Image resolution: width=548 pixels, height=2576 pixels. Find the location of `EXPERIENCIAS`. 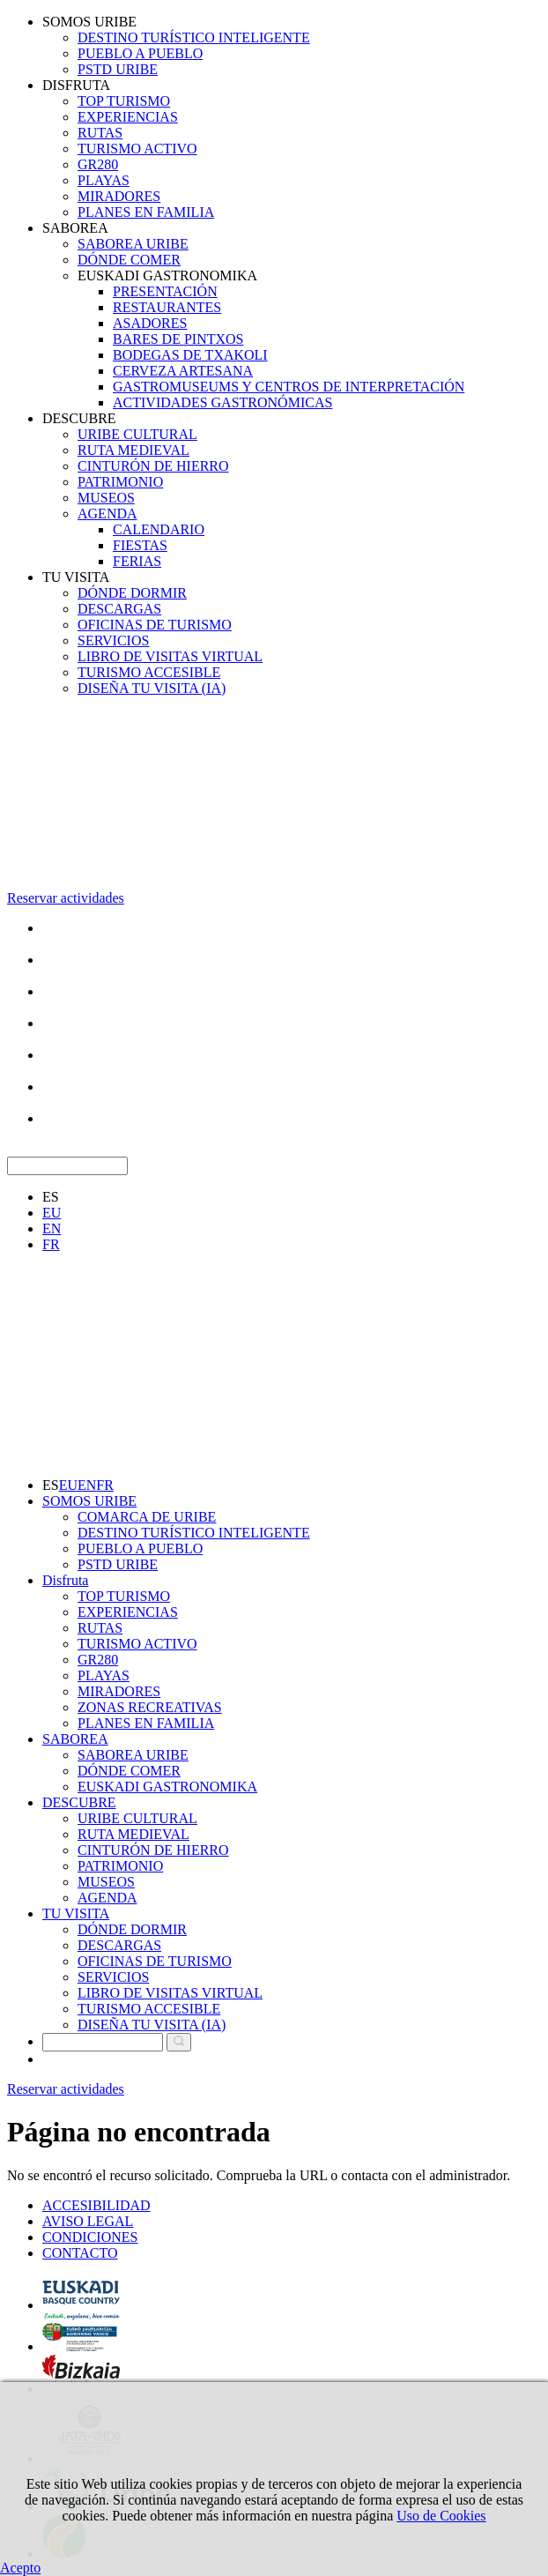

EXPERIENCIAS is located at coordinates (128, 116).